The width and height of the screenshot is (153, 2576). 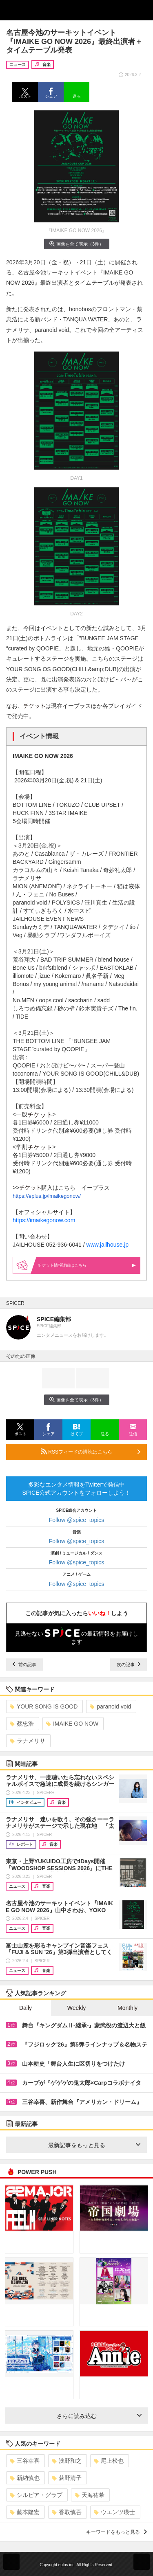 What do you see at coordinates (99, 2416) in the screenshot?
I see `さらに読み込む` at bounding box center [99, 2416].